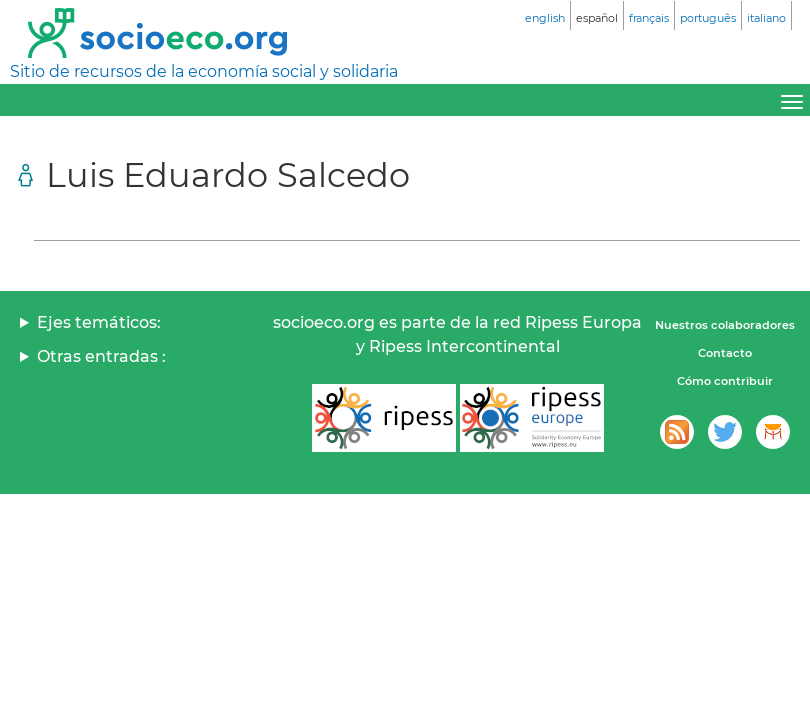 This screenshot has height=720, width=810. Describe the element at coordinates (725, 353) in the screenshot. I see `Contacto` at that location.